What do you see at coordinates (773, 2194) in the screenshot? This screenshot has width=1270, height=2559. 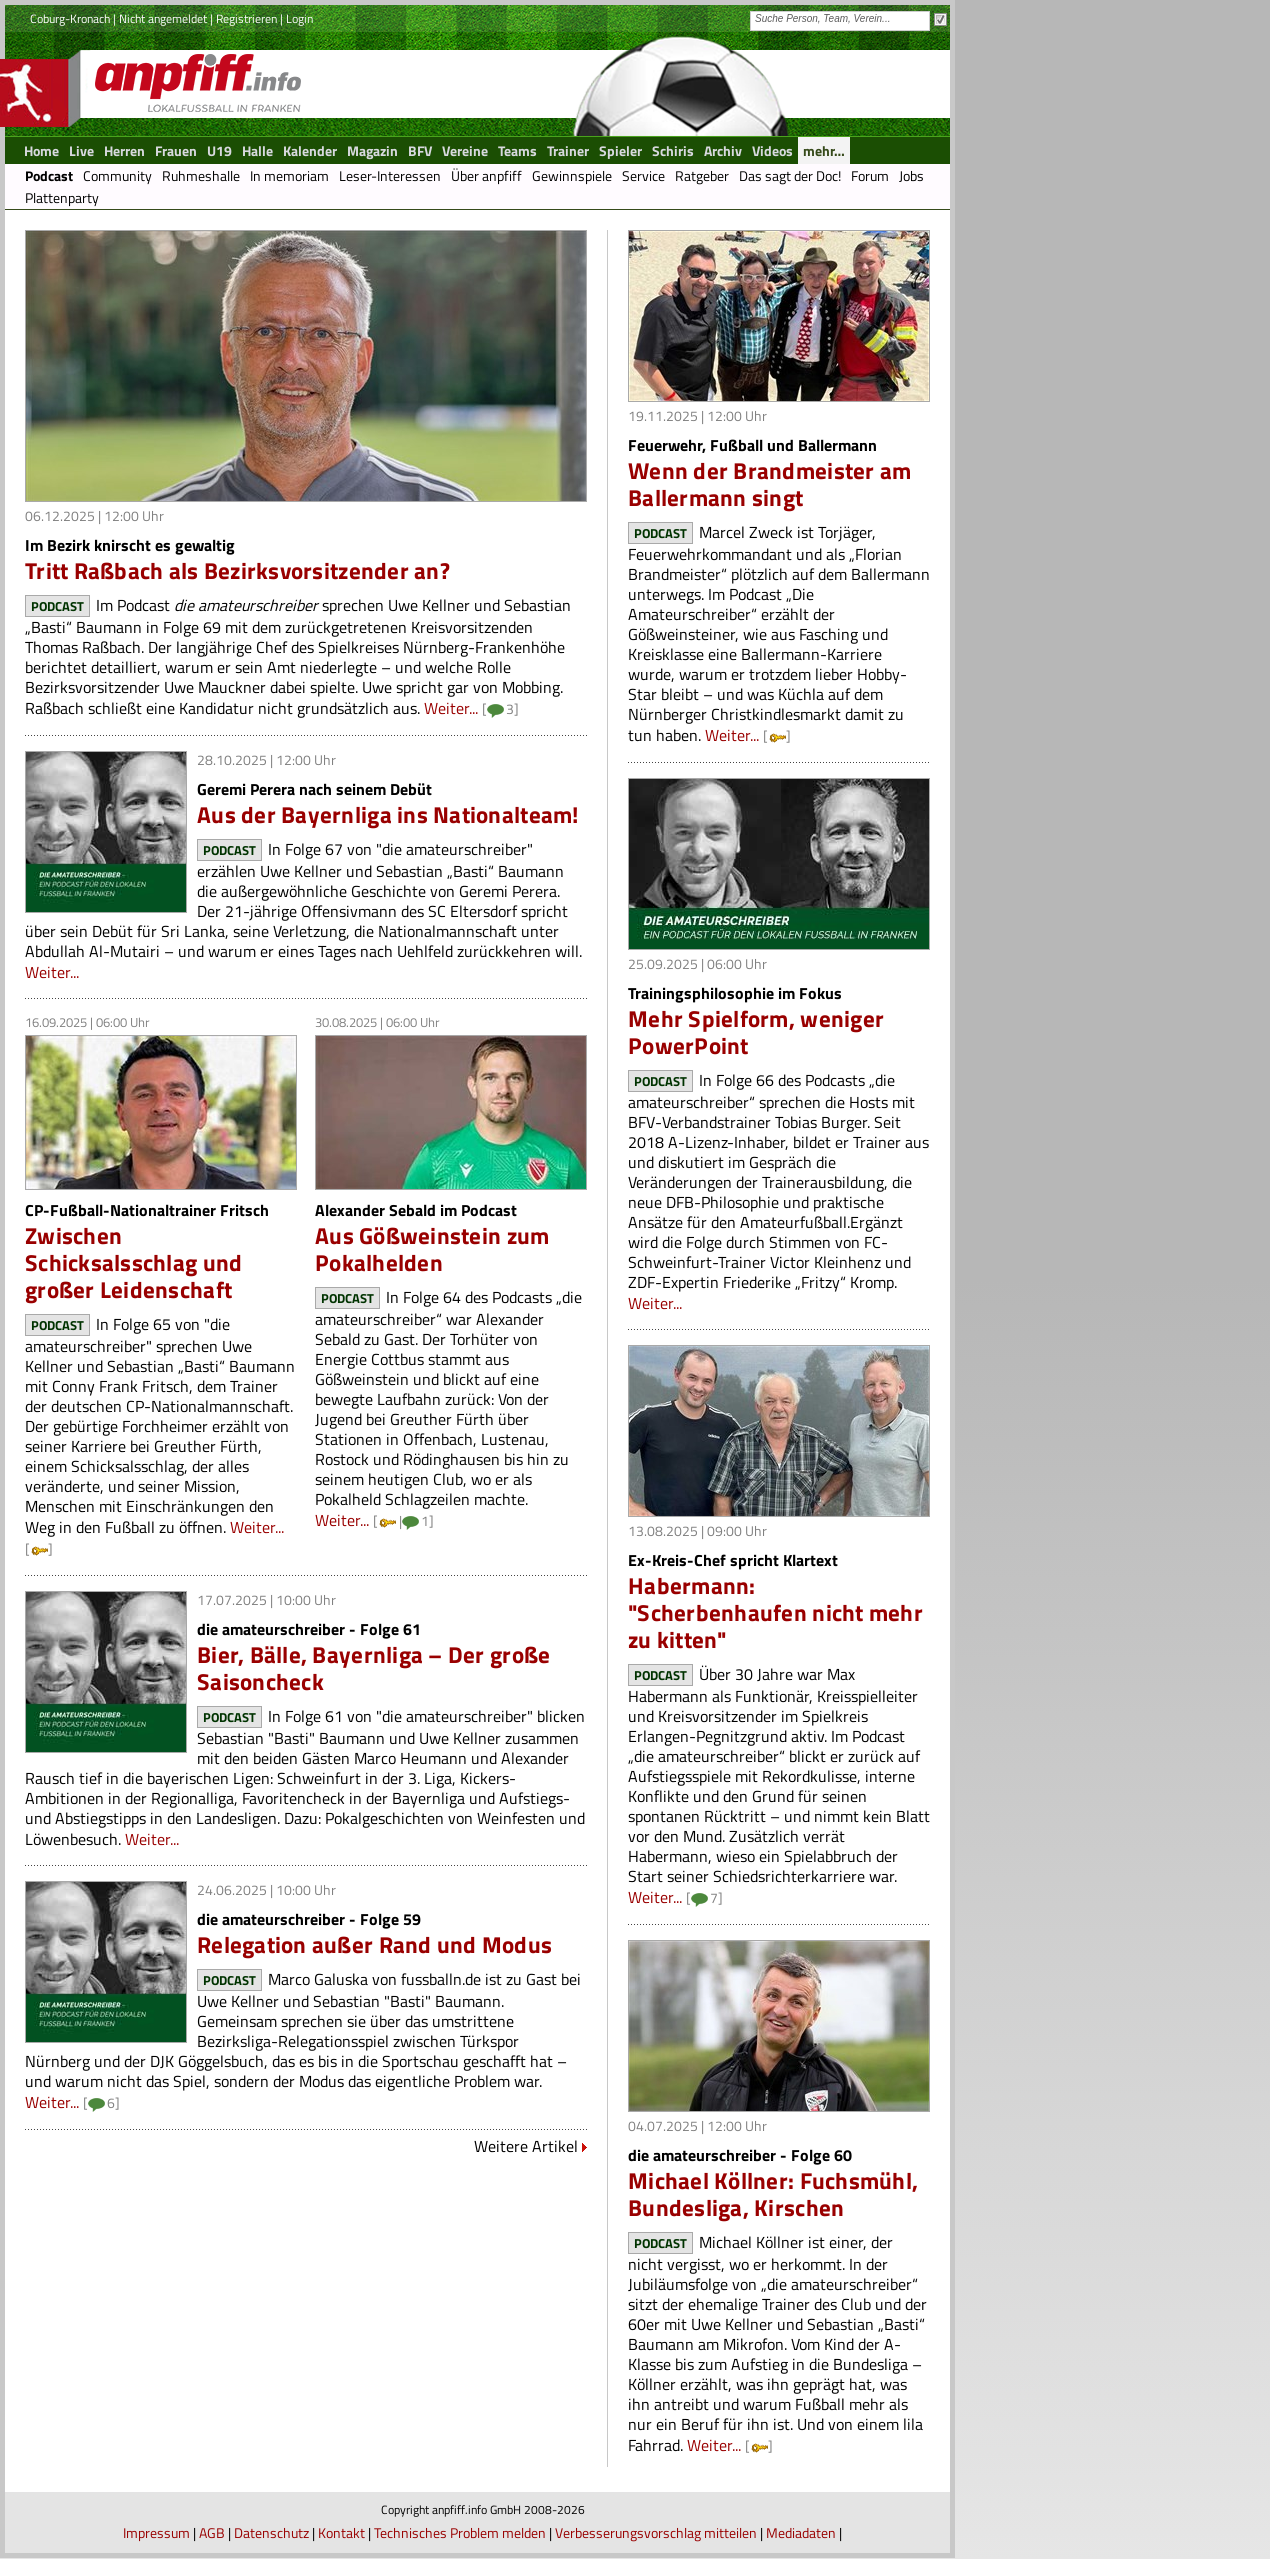 I see `Michael Köllner: Fuchsmühl, Bundesliga, Kirschen` at bounding box center [773, 2194].